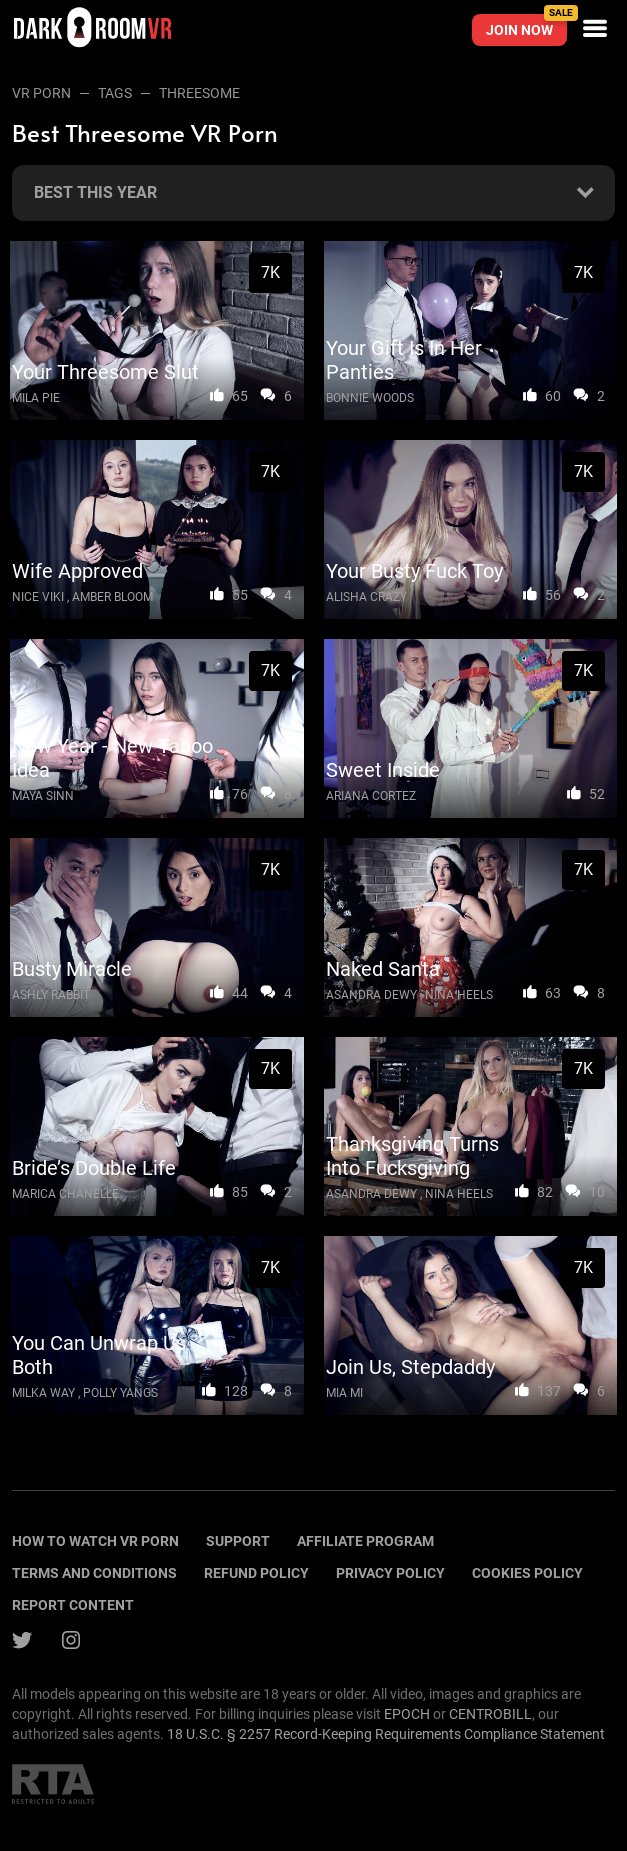  Describe the element at coordinates (490, 1714) in the screenshot. I see `CENTROBILL` at that location.